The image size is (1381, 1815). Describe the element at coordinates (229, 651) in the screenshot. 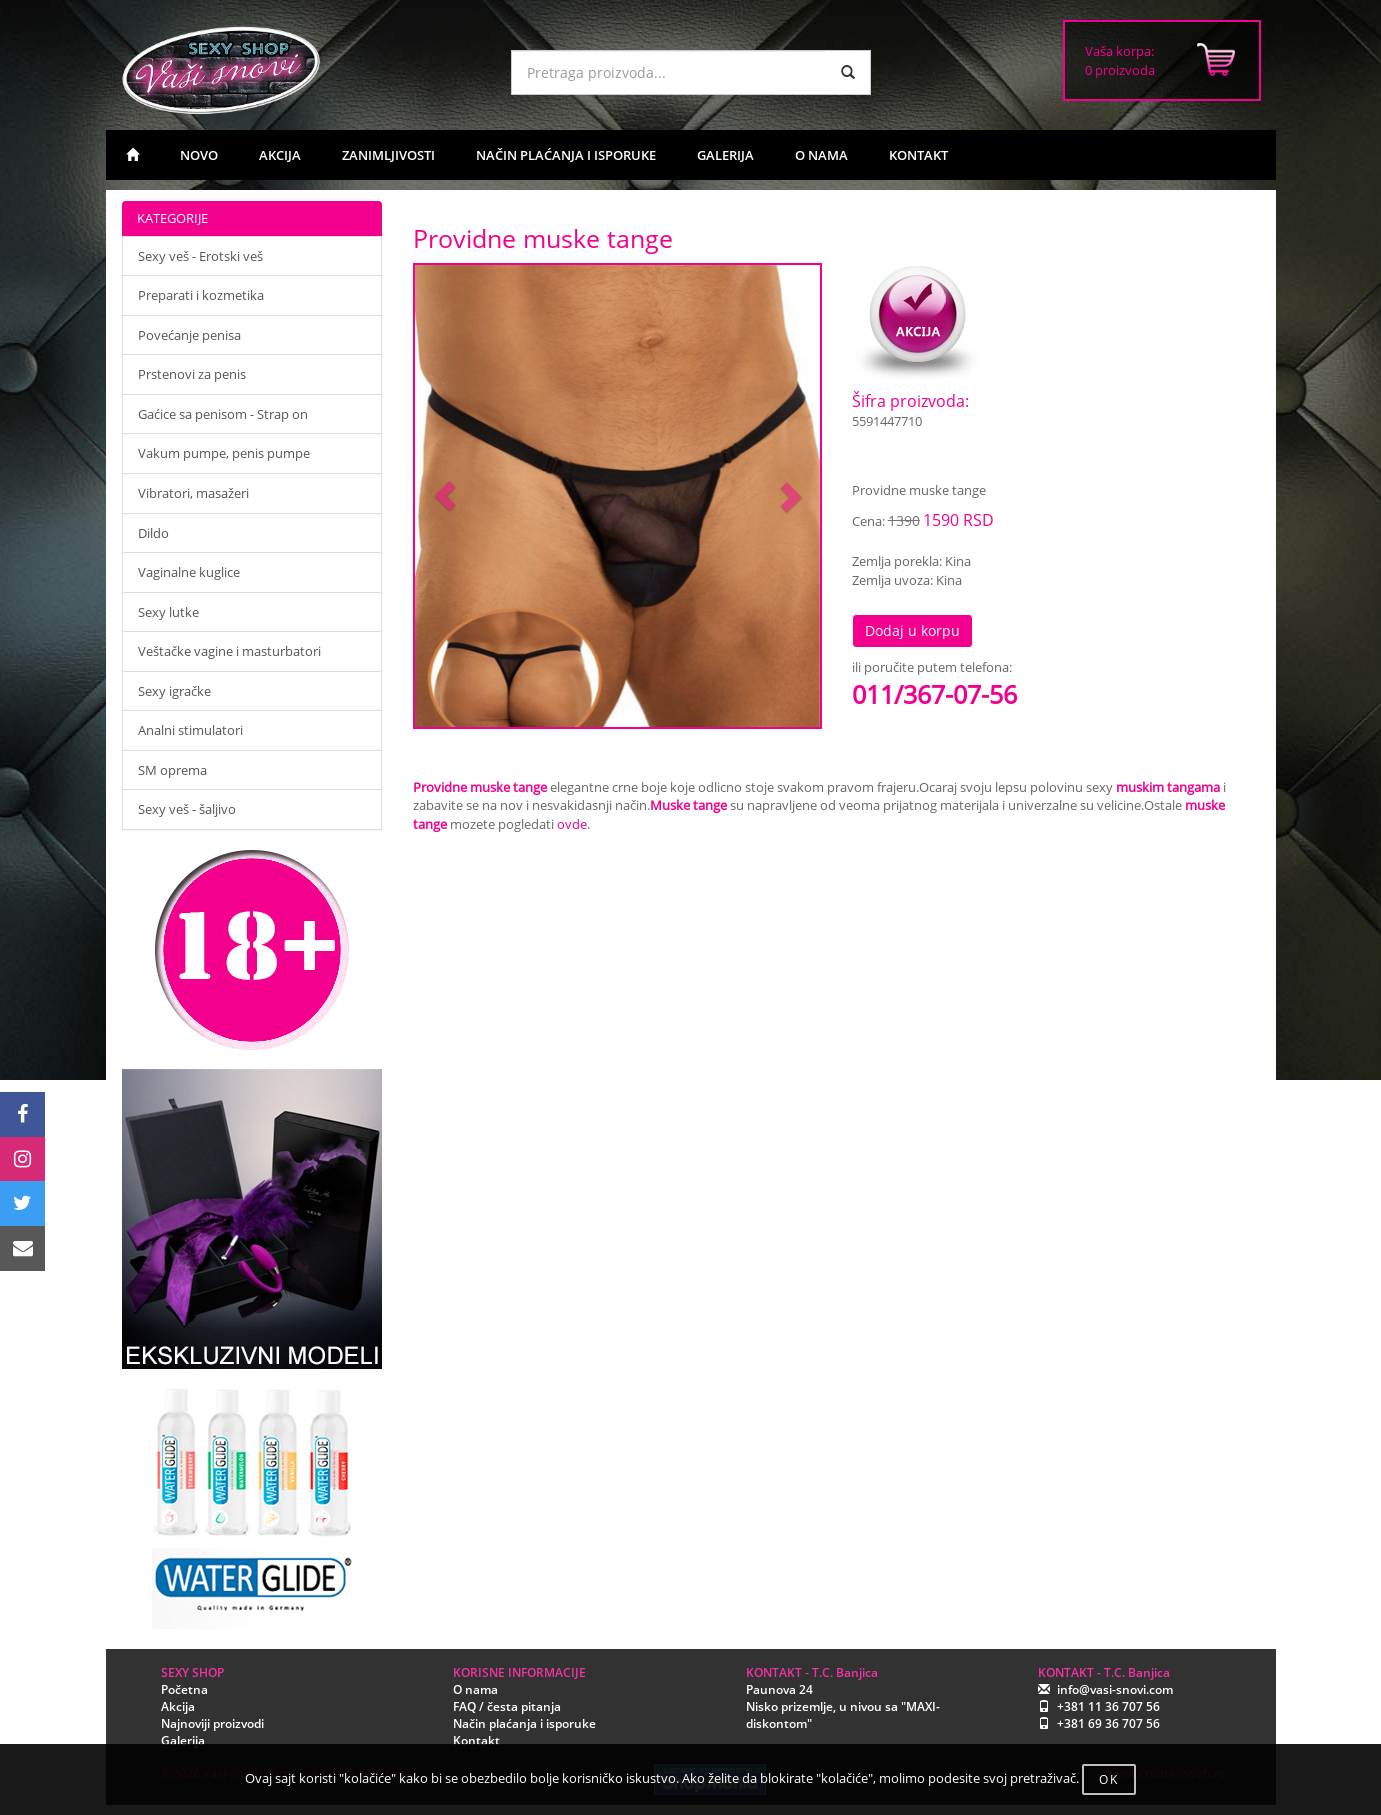

I see `Veštačke vagine i masturbatori` at that location.